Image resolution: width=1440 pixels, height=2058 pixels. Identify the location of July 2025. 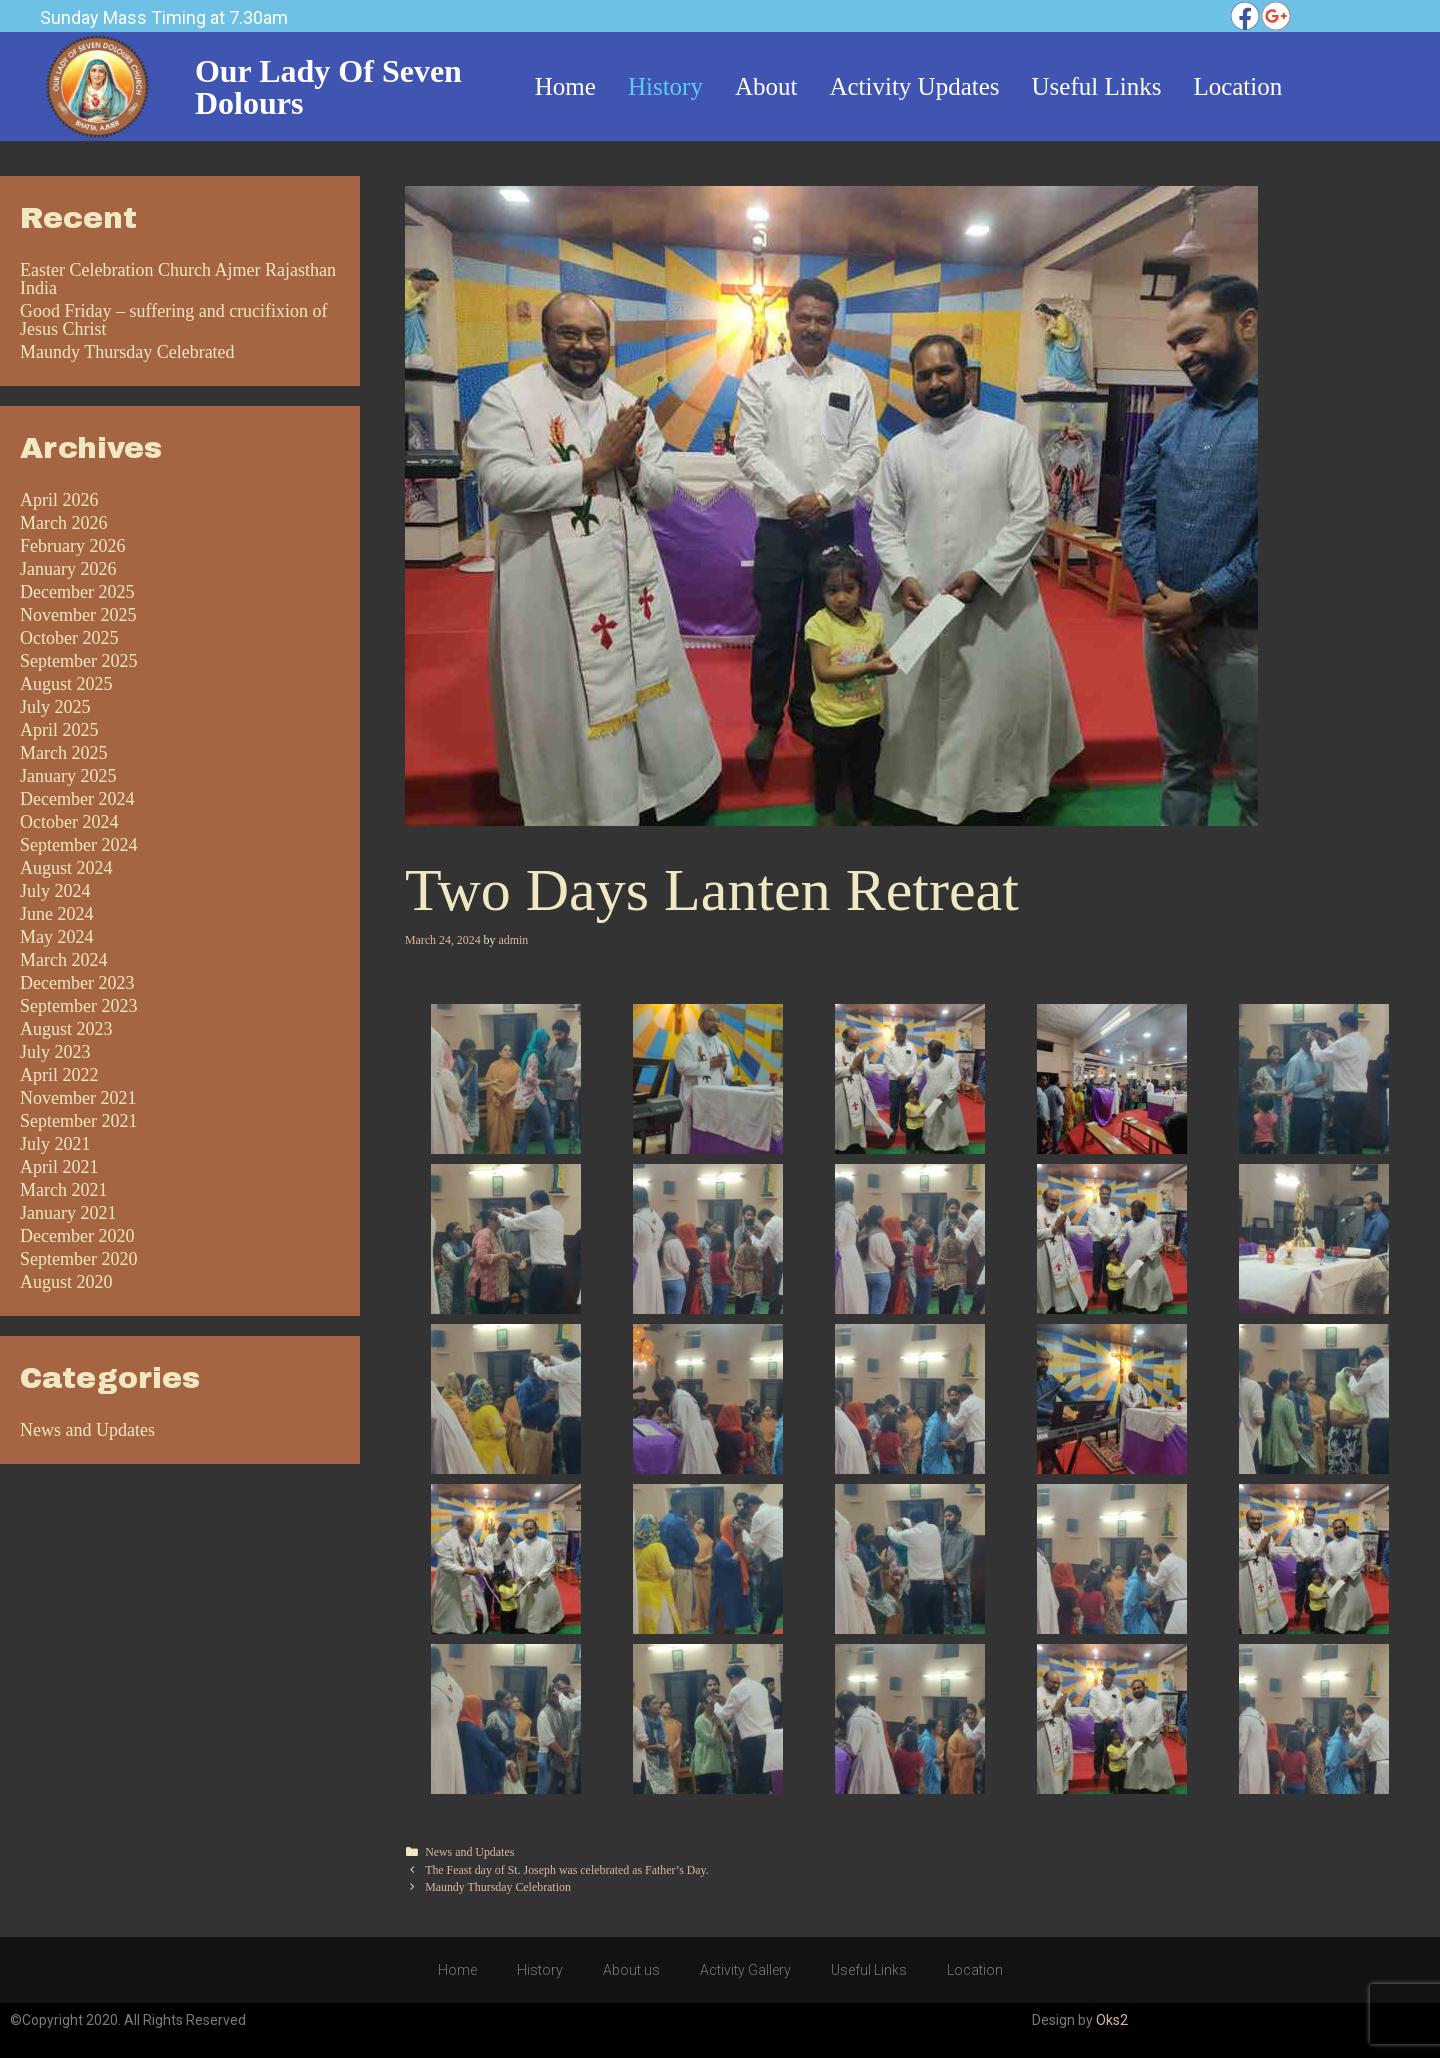
(55, 707).